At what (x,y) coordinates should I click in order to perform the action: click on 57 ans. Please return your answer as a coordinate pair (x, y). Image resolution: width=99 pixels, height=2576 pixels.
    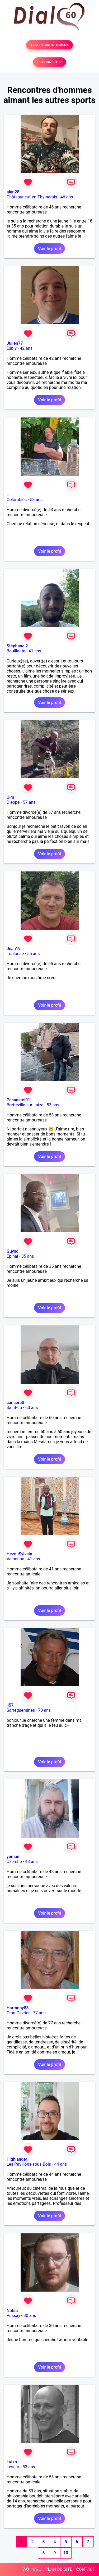
    Looking at the image, I should click on (29, 802).